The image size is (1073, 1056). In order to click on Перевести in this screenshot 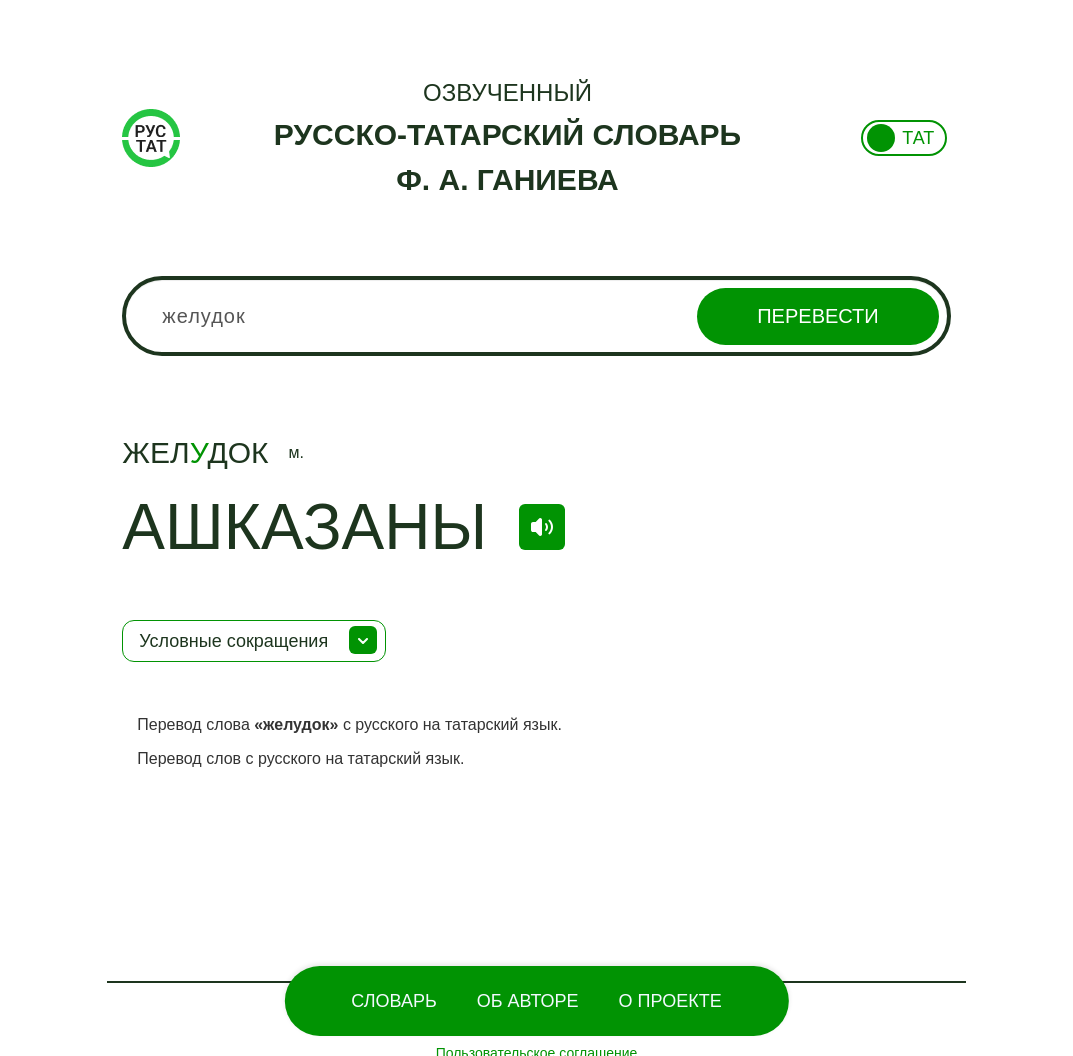, I will do `click(817, 316)`.